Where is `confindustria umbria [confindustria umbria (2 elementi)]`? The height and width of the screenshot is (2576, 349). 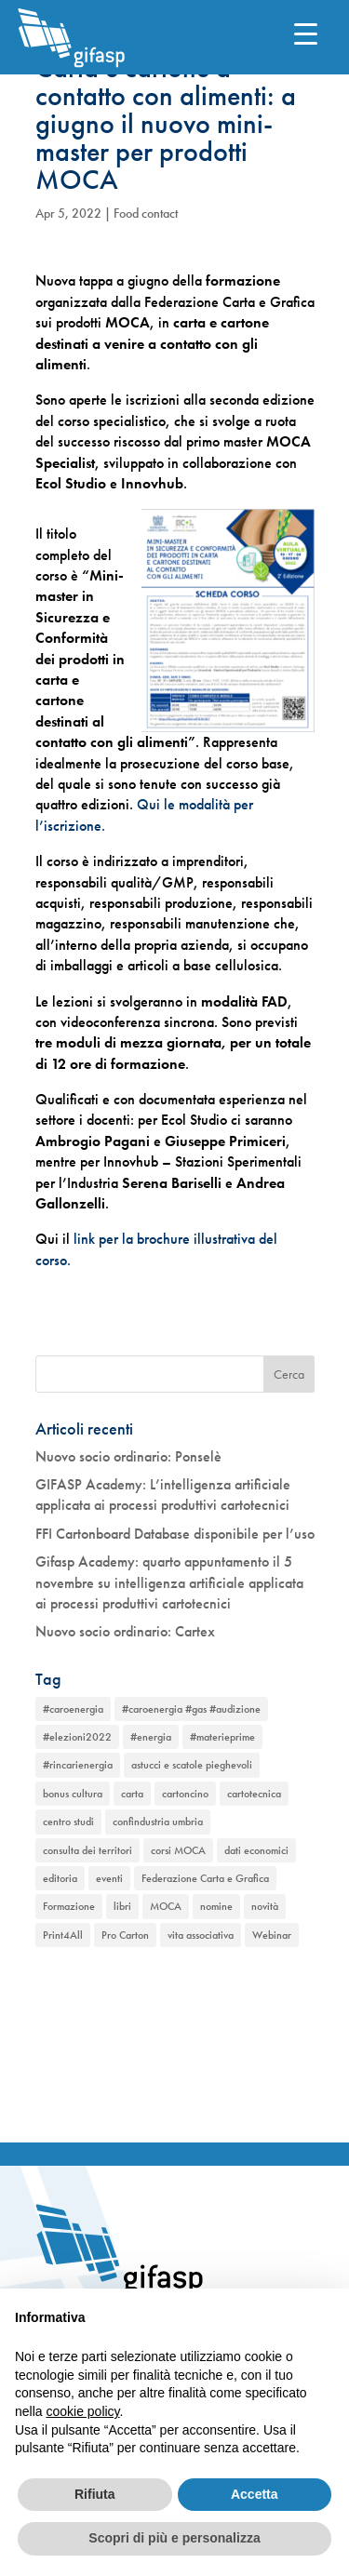
confindustria umbria [confindustria umbria (2 elementi)] is located at coordinates (158, 1821).